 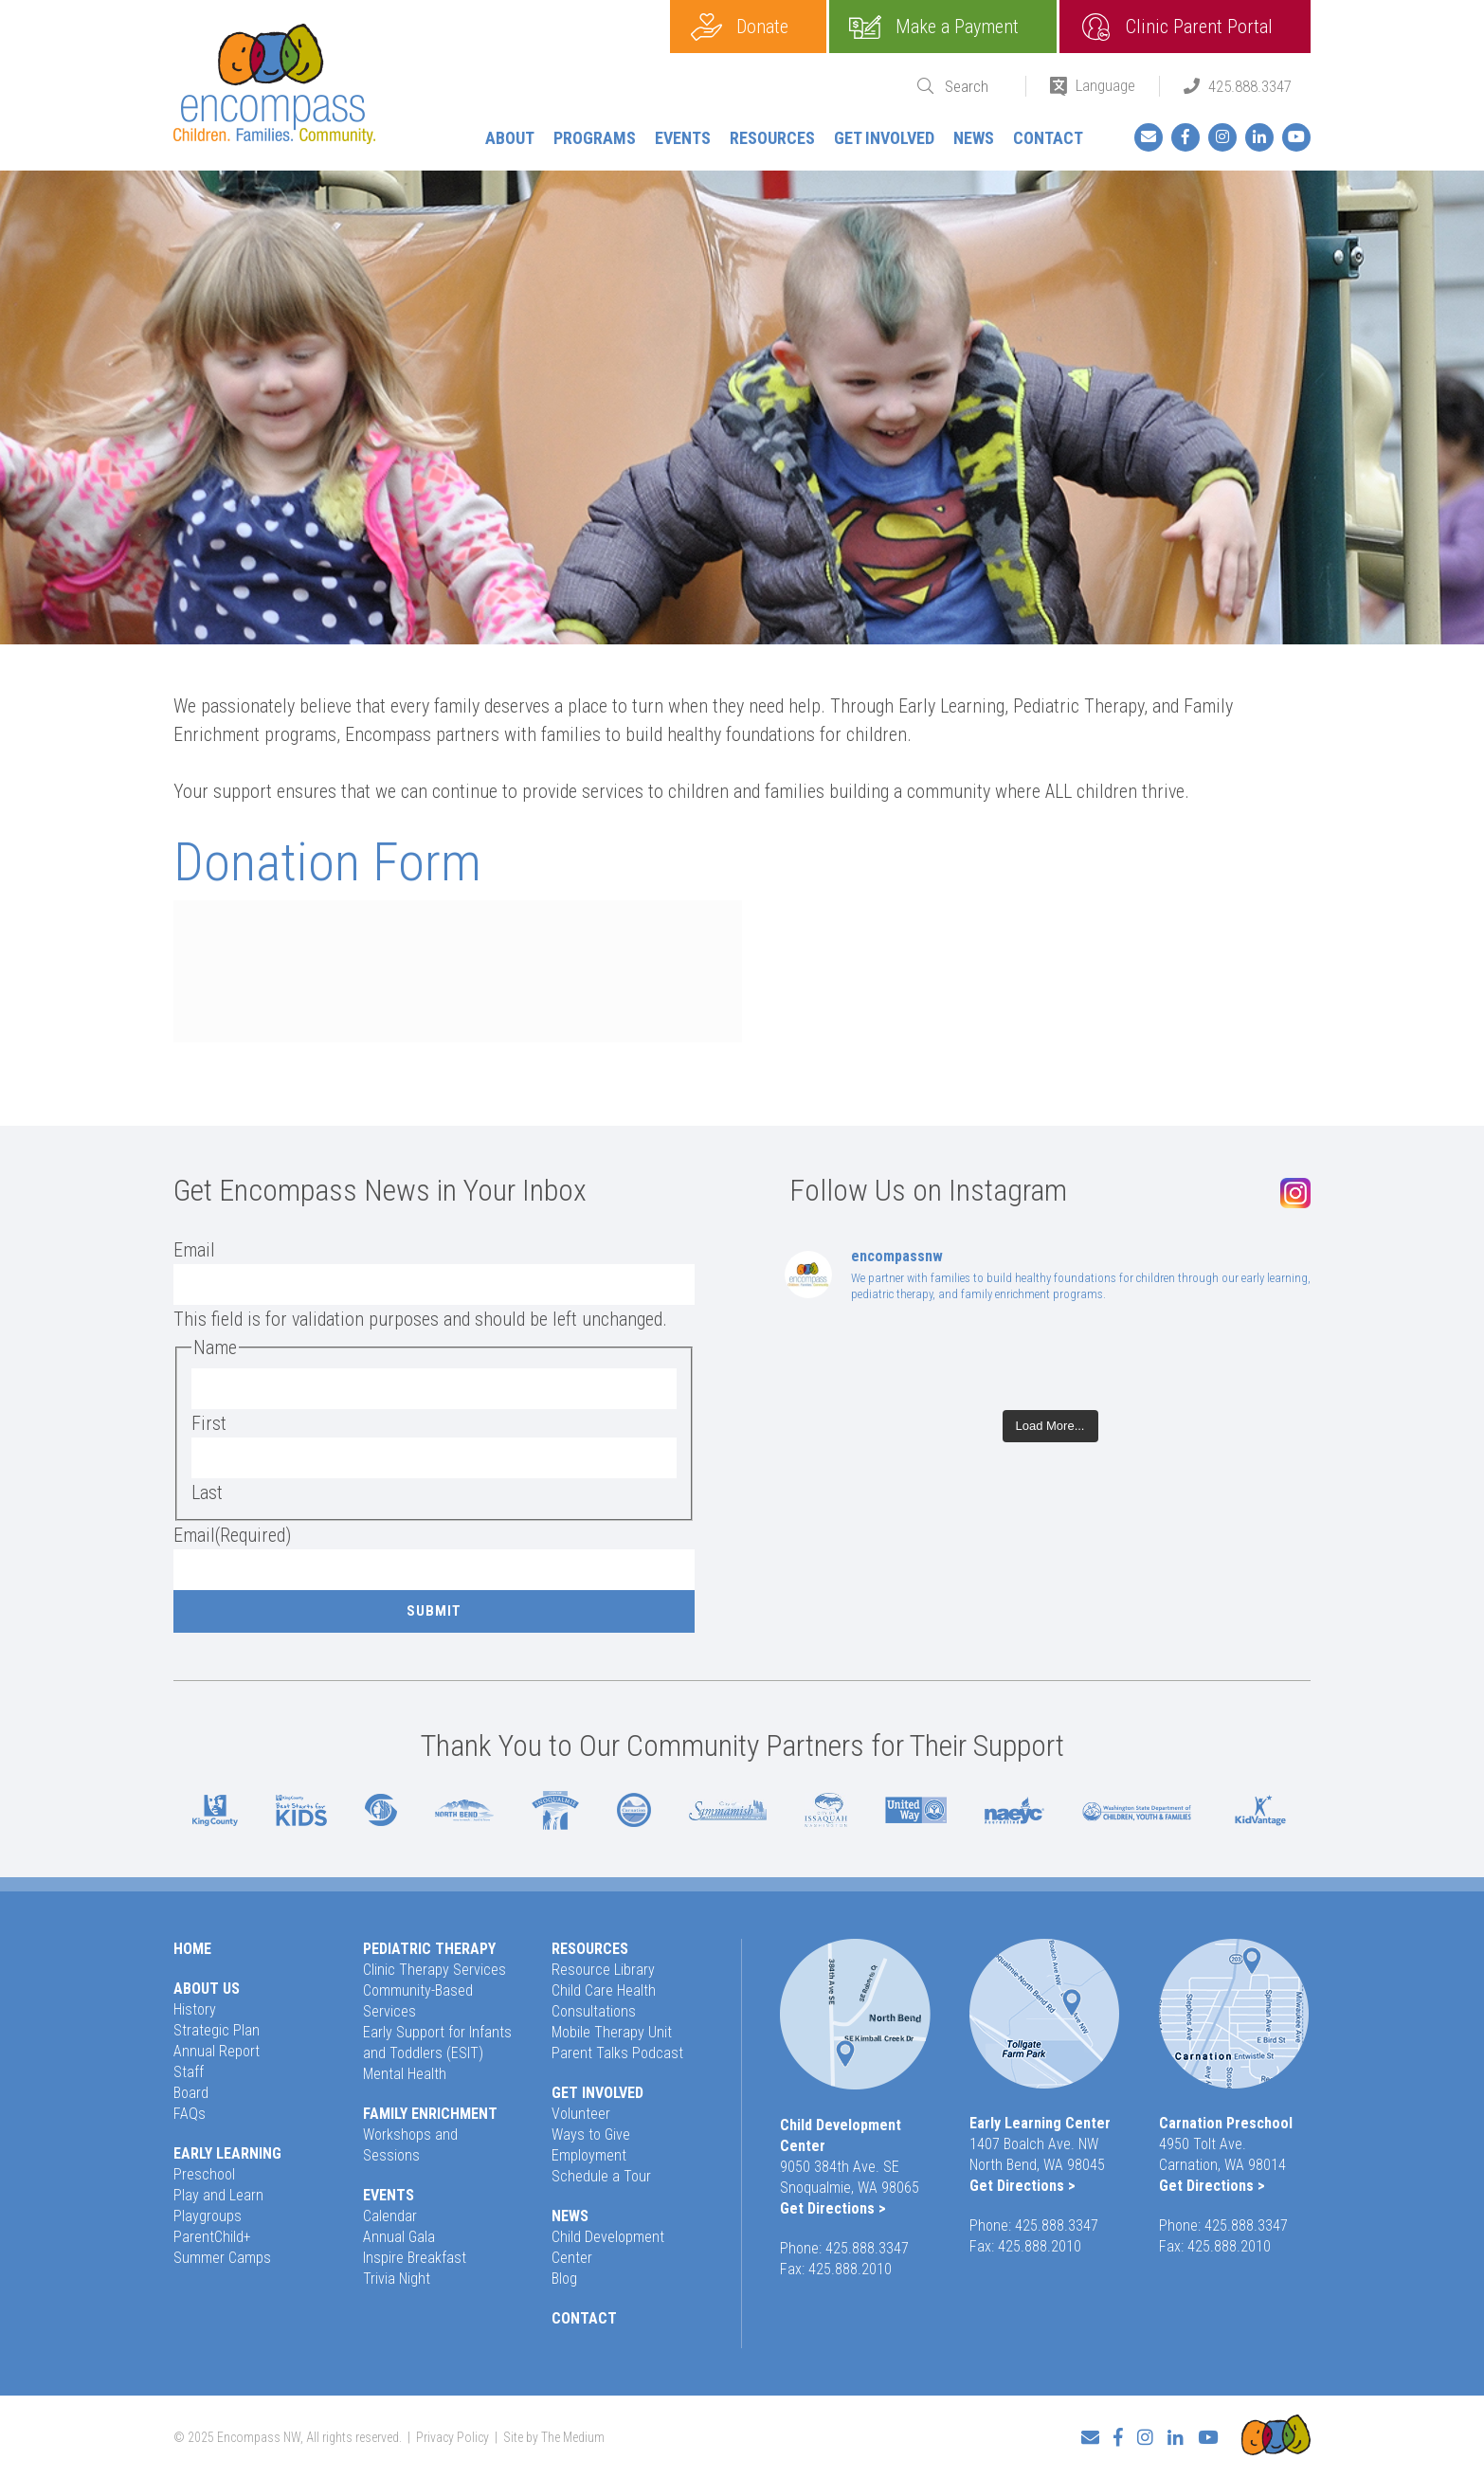 I want to click on Summer Camps, so click(x=222, y=2258).